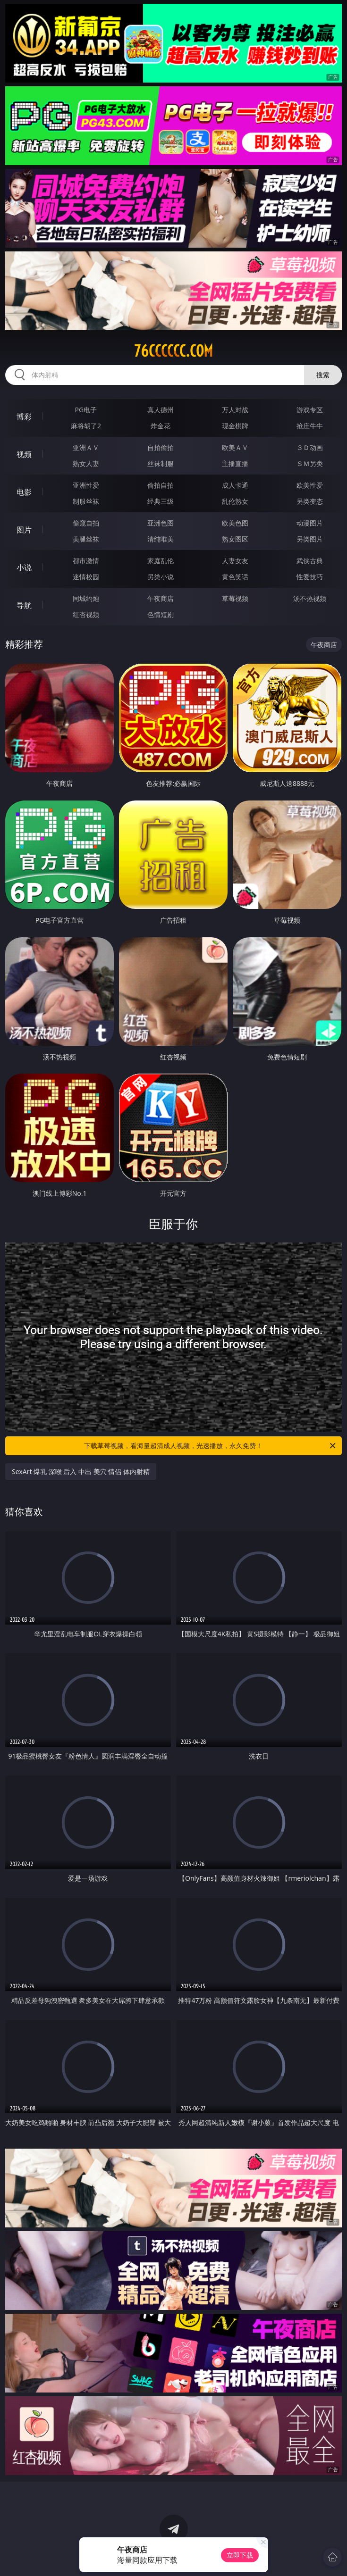 The width and height of the screenshot is (347, 2576). What do you see at coordinates (309, 538) in the screenshot?
I see `另类图片` at bounding box center [309, 538].